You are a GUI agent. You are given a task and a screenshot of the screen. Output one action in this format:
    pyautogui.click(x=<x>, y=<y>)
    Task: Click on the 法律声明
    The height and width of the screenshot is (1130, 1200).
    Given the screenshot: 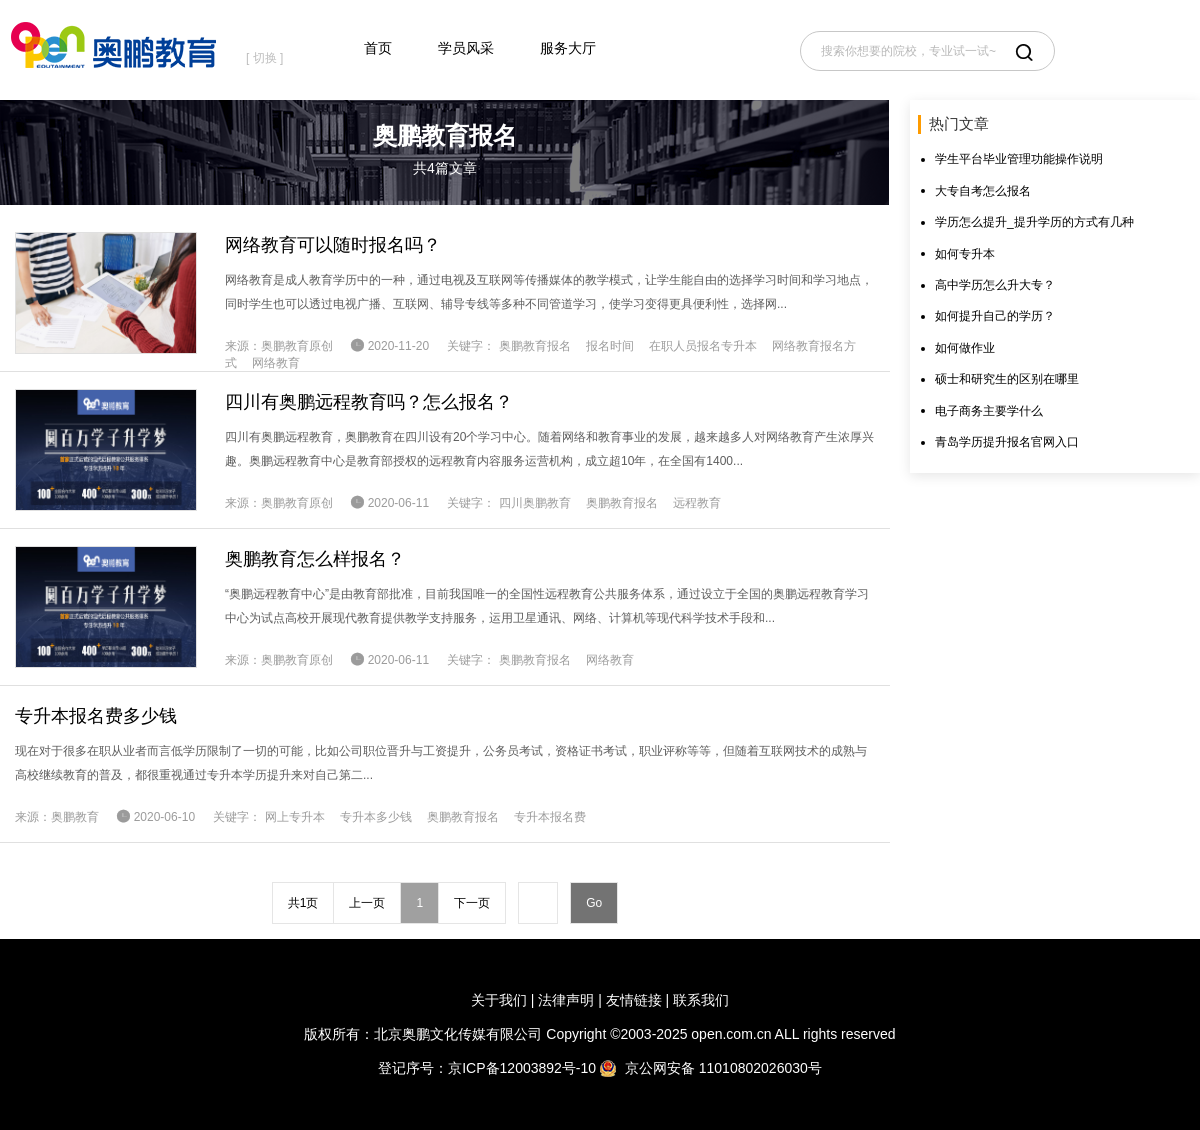 What is the action you would take?
    pyautogui.click(x=566, y=1000)
    